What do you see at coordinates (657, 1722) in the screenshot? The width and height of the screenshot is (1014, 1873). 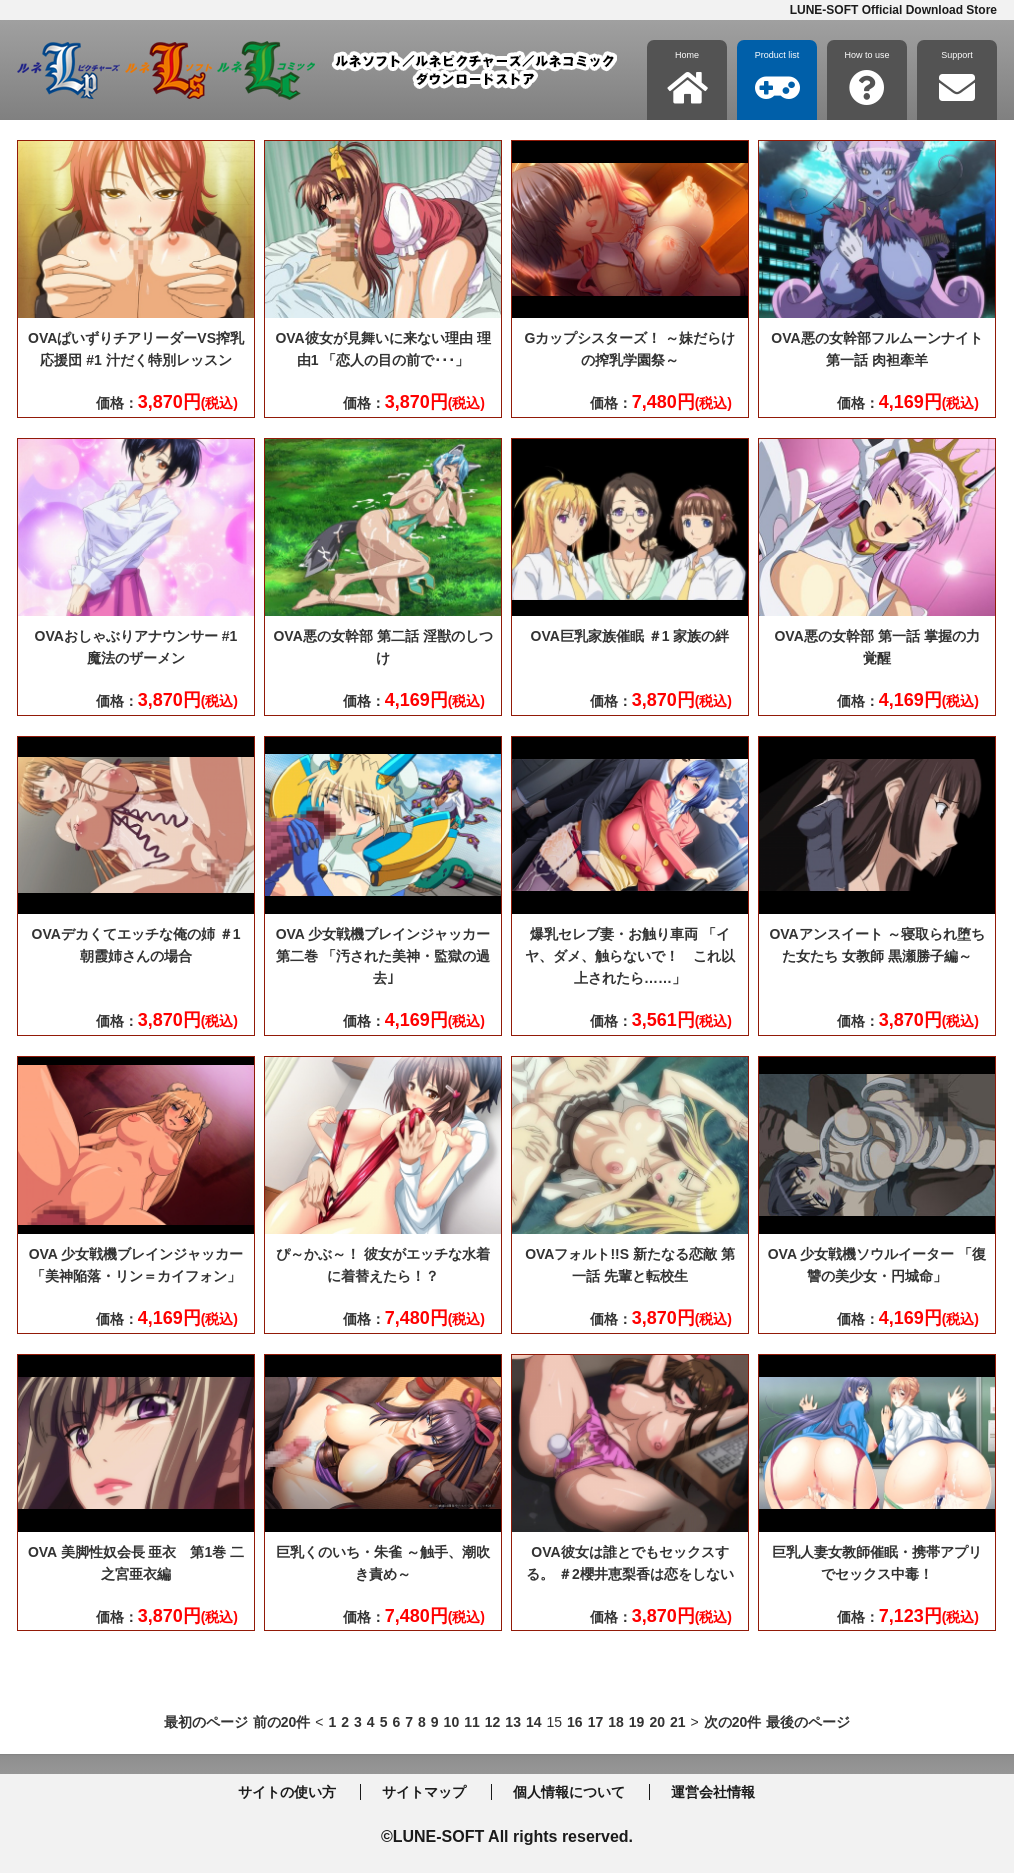 I see `20` at bounding box center [657, 1722].